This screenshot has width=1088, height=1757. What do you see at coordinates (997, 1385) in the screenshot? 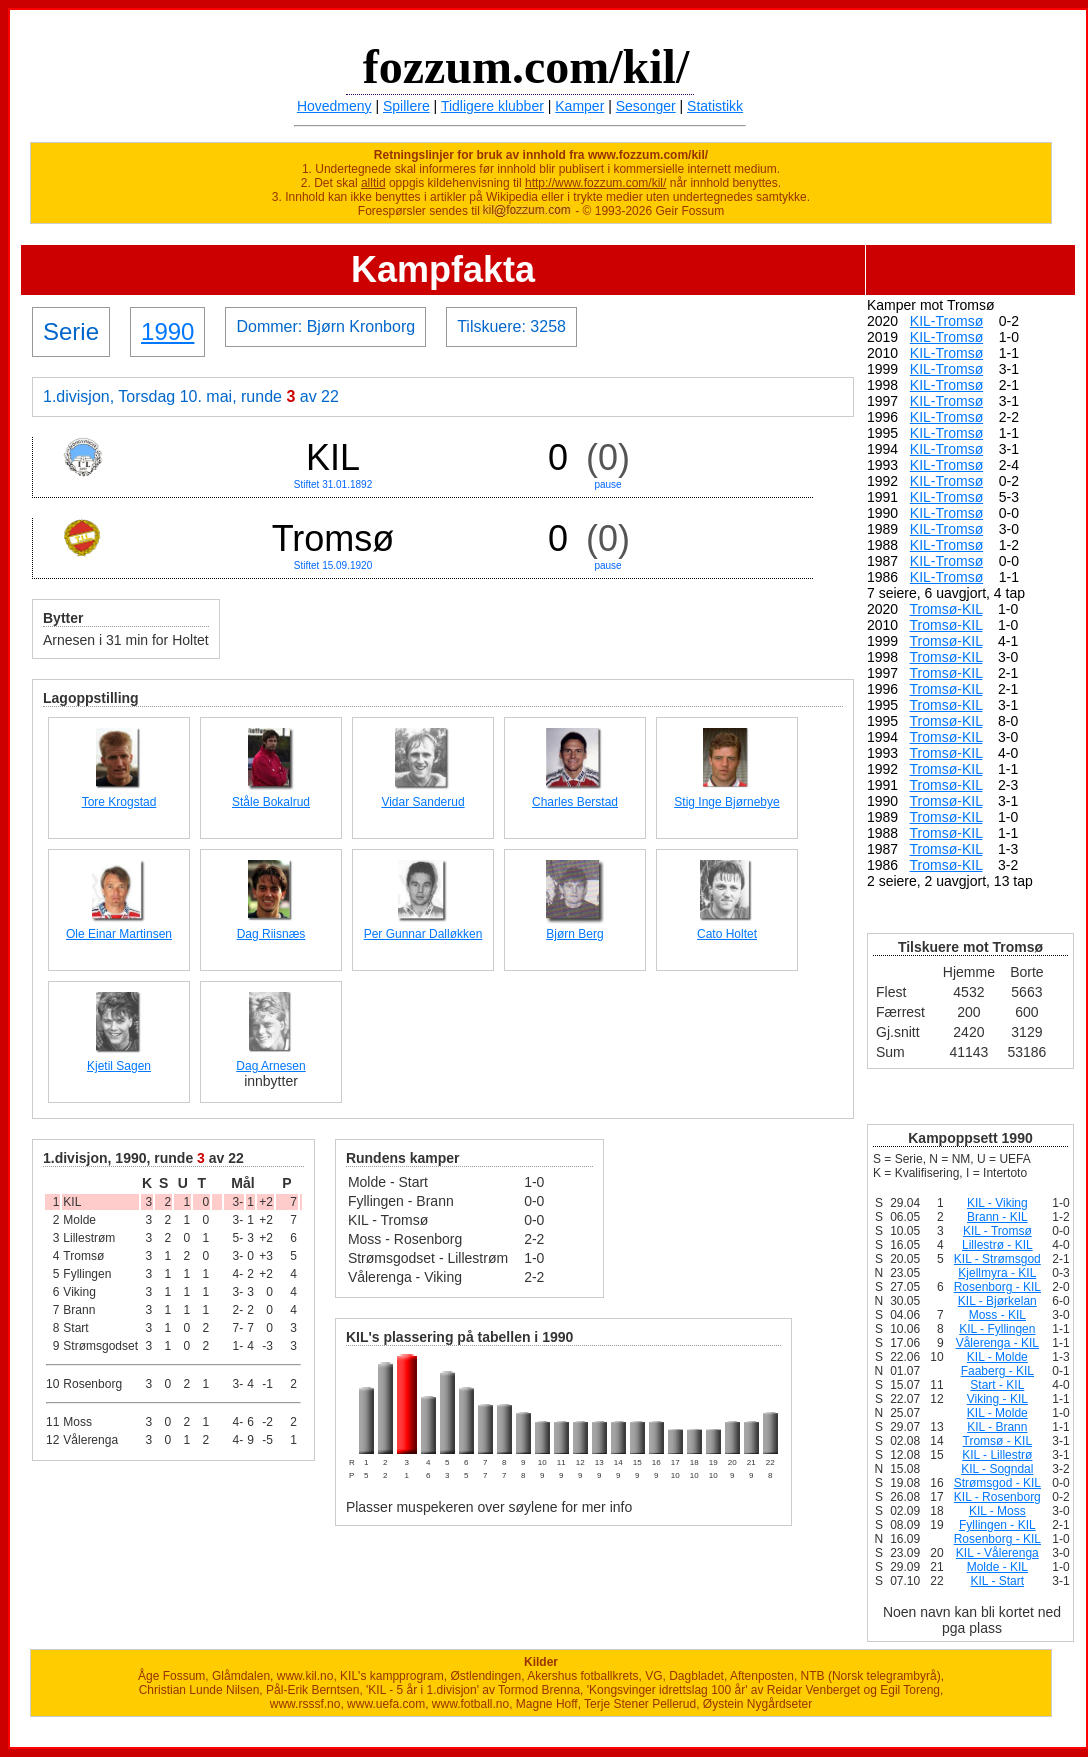
I see `Start - KIL` at bounding box center [997, 1385].